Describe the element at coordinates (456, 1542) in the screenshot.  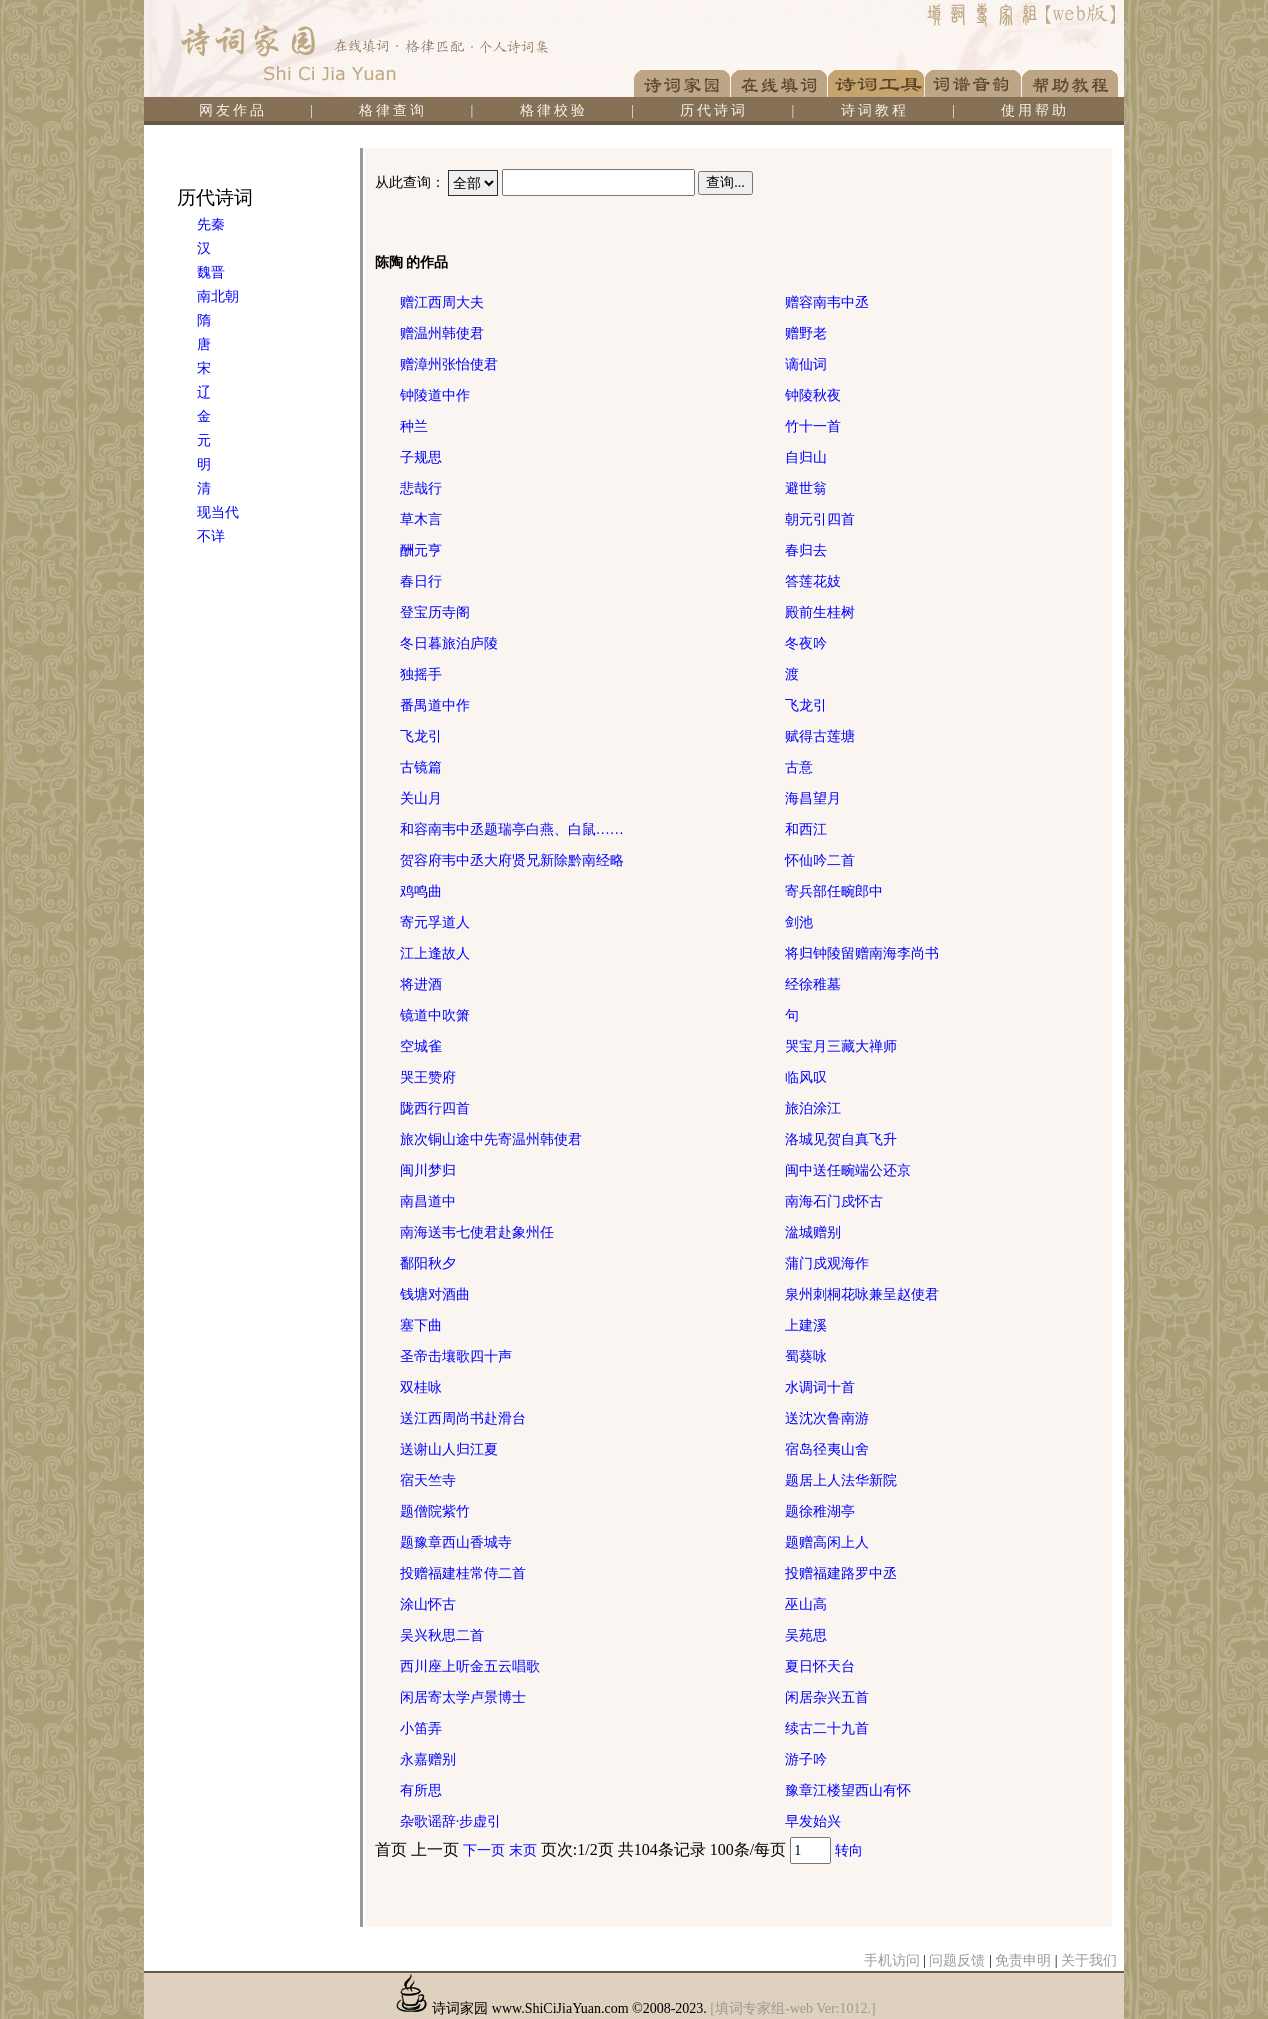
I see `题豫章西山香城寺` at that location.